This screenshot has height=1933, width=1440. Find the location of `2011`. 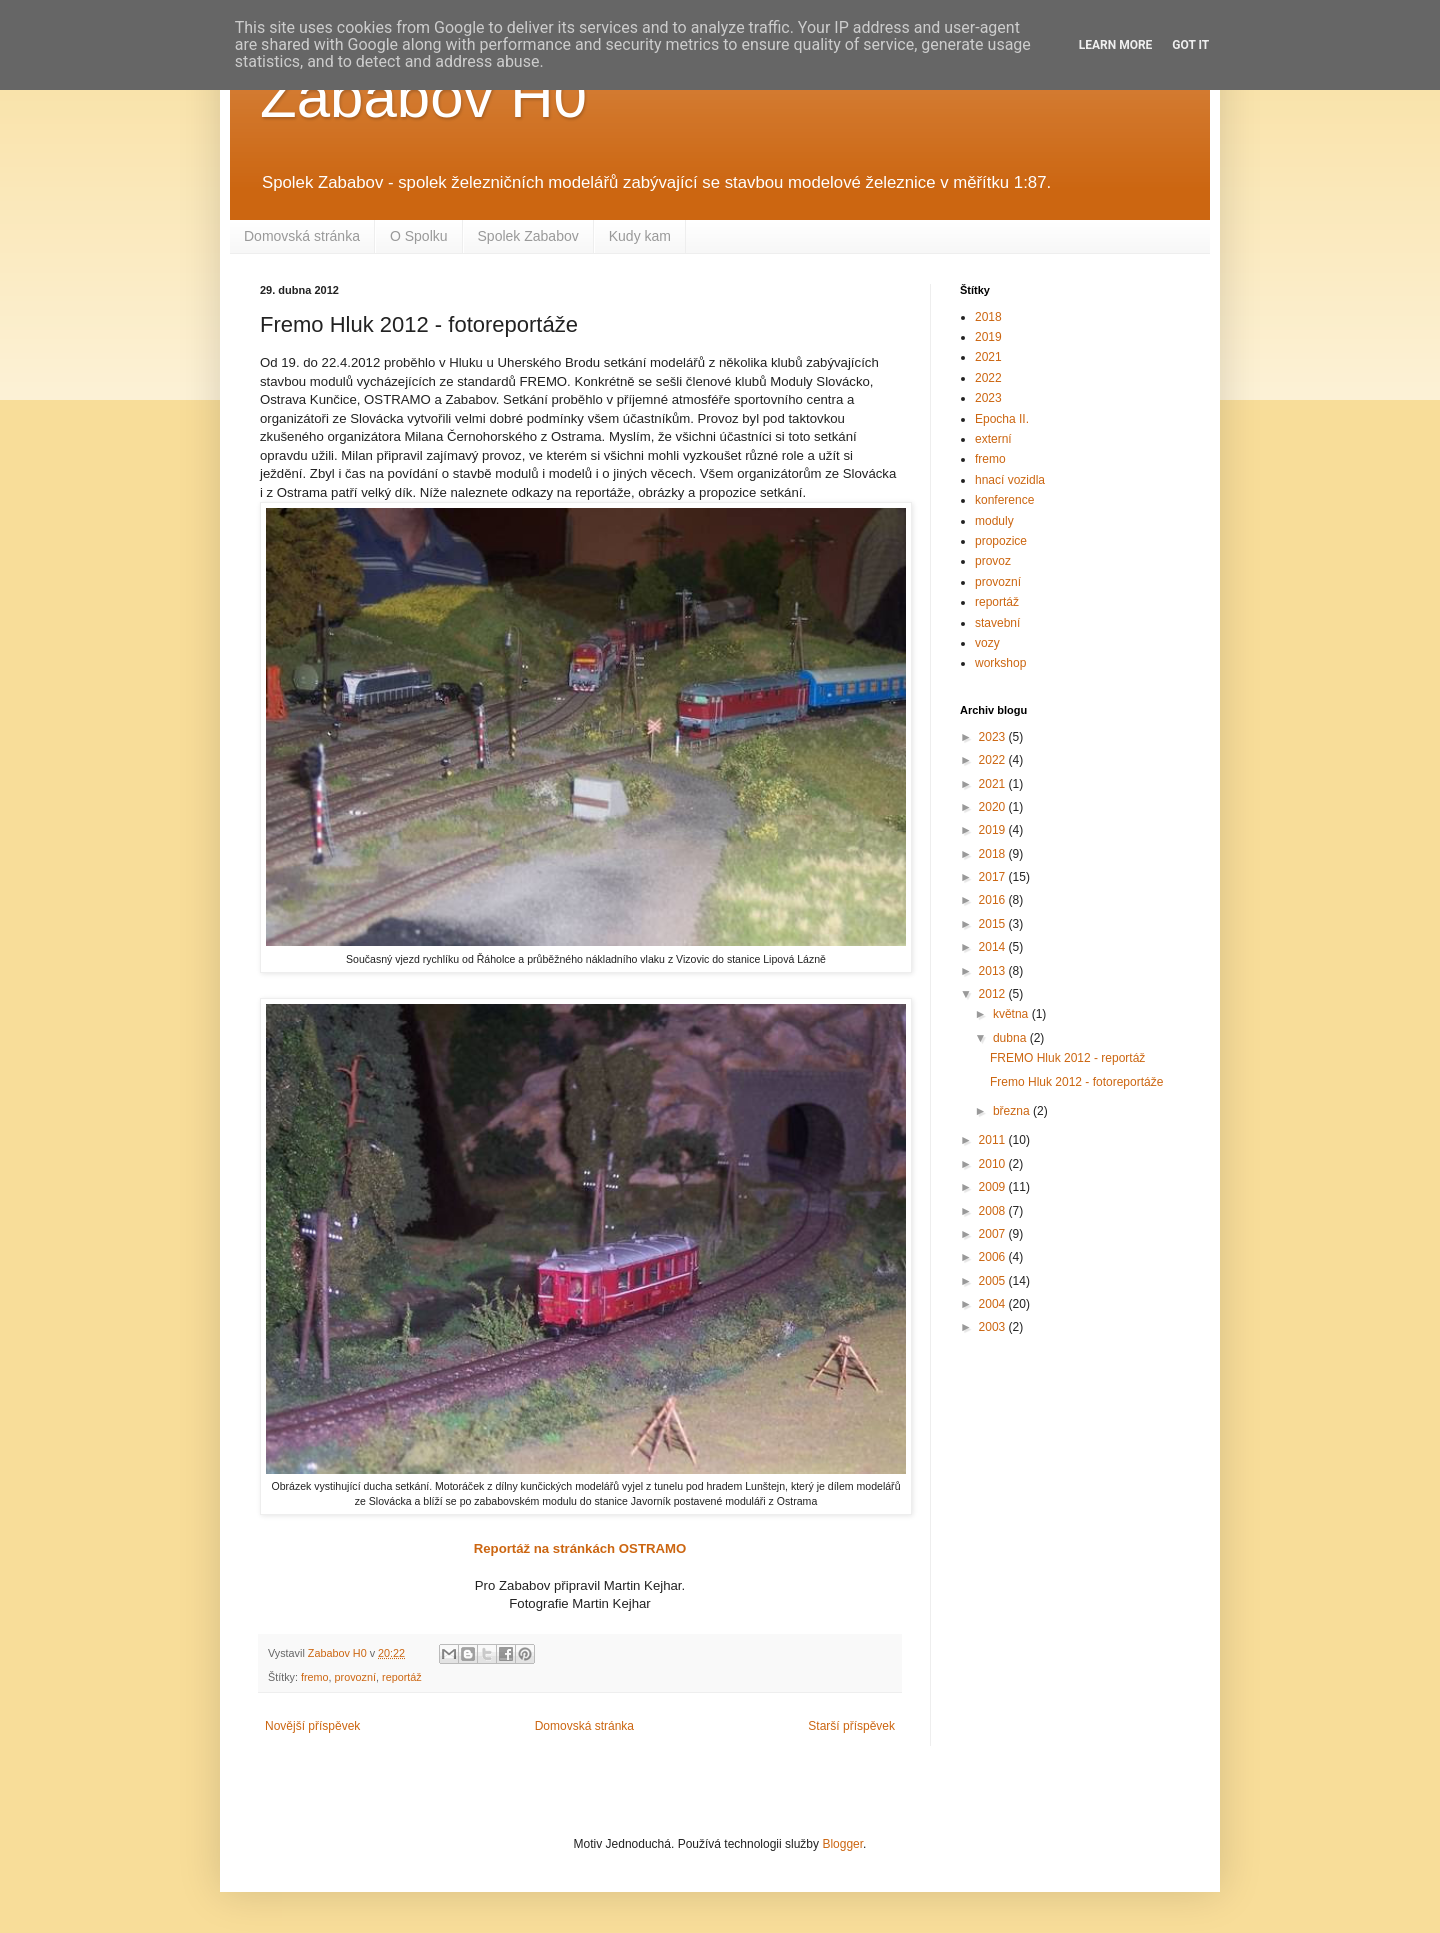

2011 is located at coordinates (994, 1140).